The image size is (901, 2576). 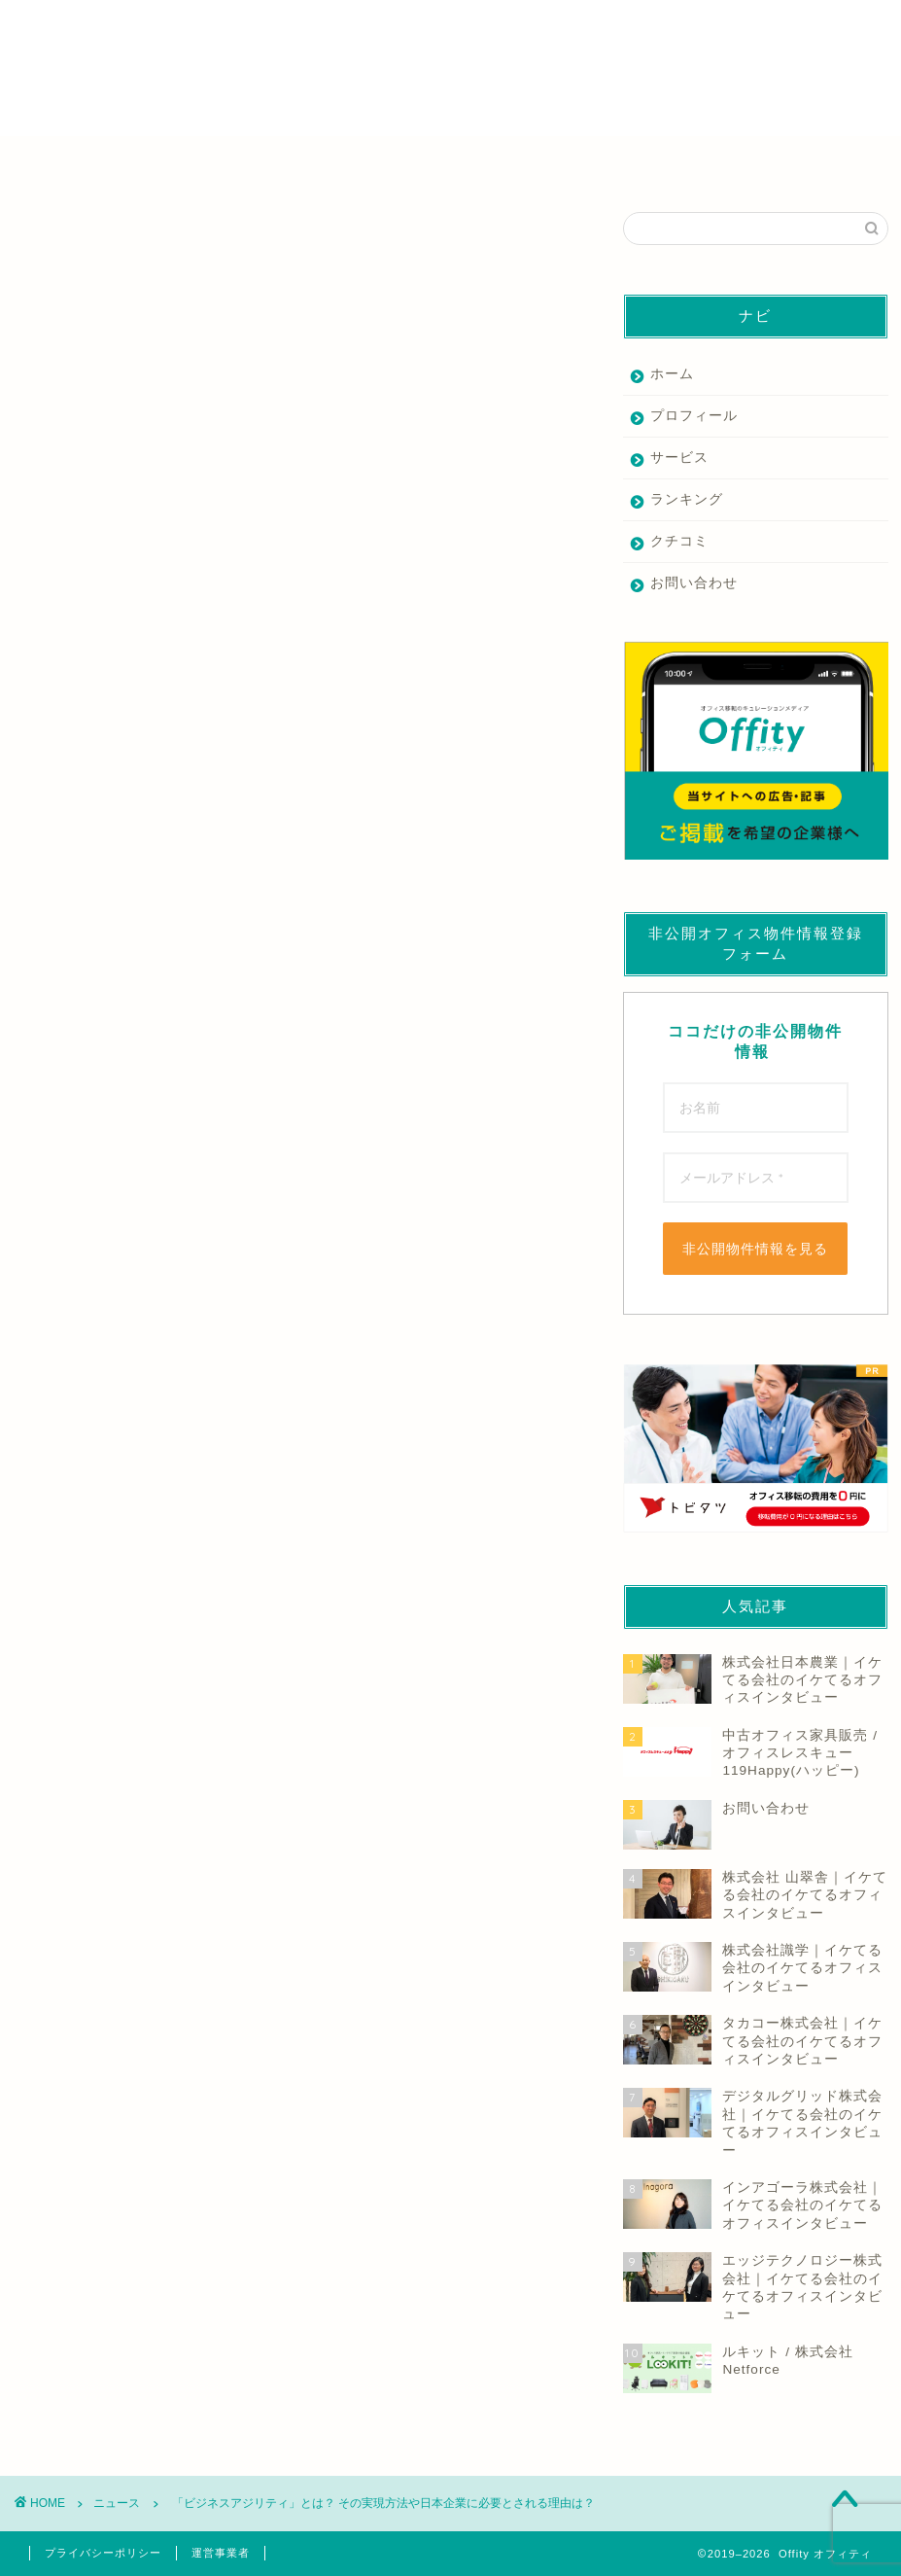 What do you see at coordinates (672, 374) in the screenshot?
I see `ホーム` at bounding box center [672, 374].